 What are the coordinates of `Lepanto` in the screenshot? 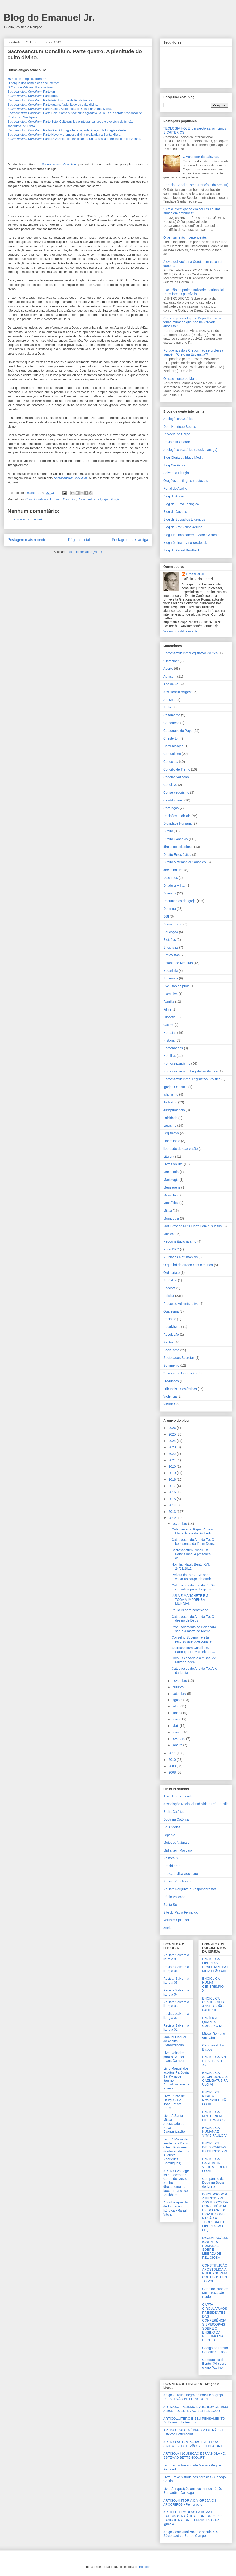 It's located at (169, 1835).